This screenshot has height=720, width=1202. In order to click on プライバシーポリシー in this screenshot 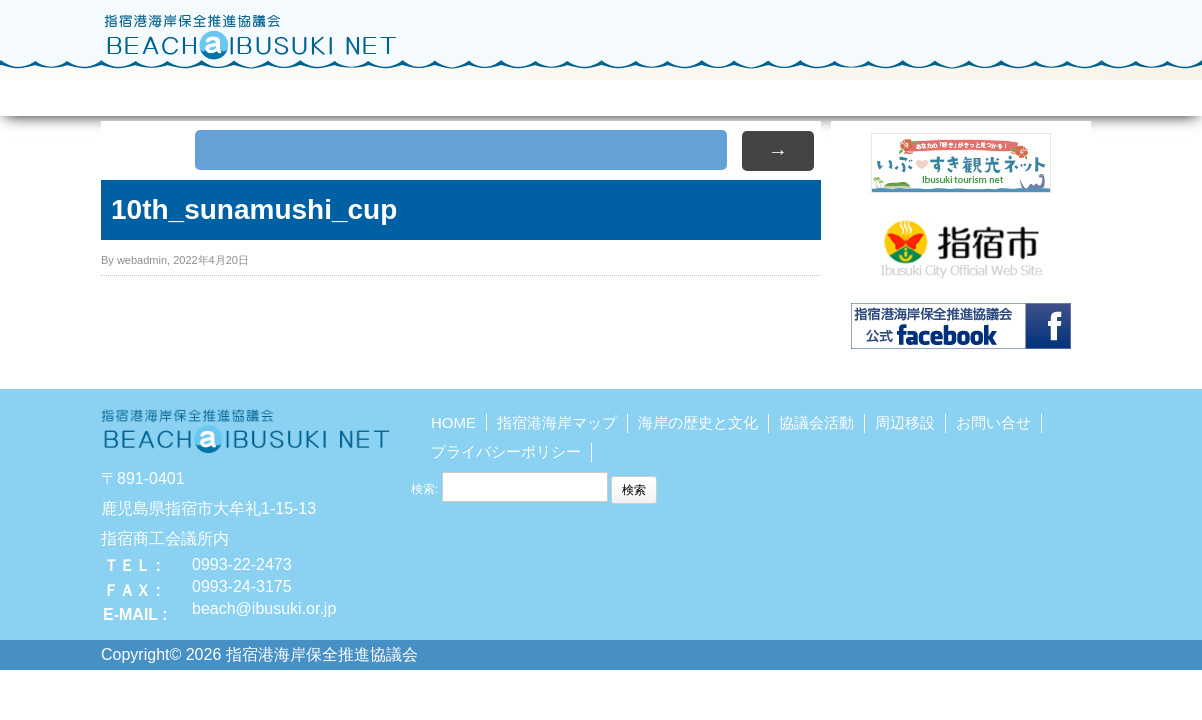, I will do `click(506, 451)`.